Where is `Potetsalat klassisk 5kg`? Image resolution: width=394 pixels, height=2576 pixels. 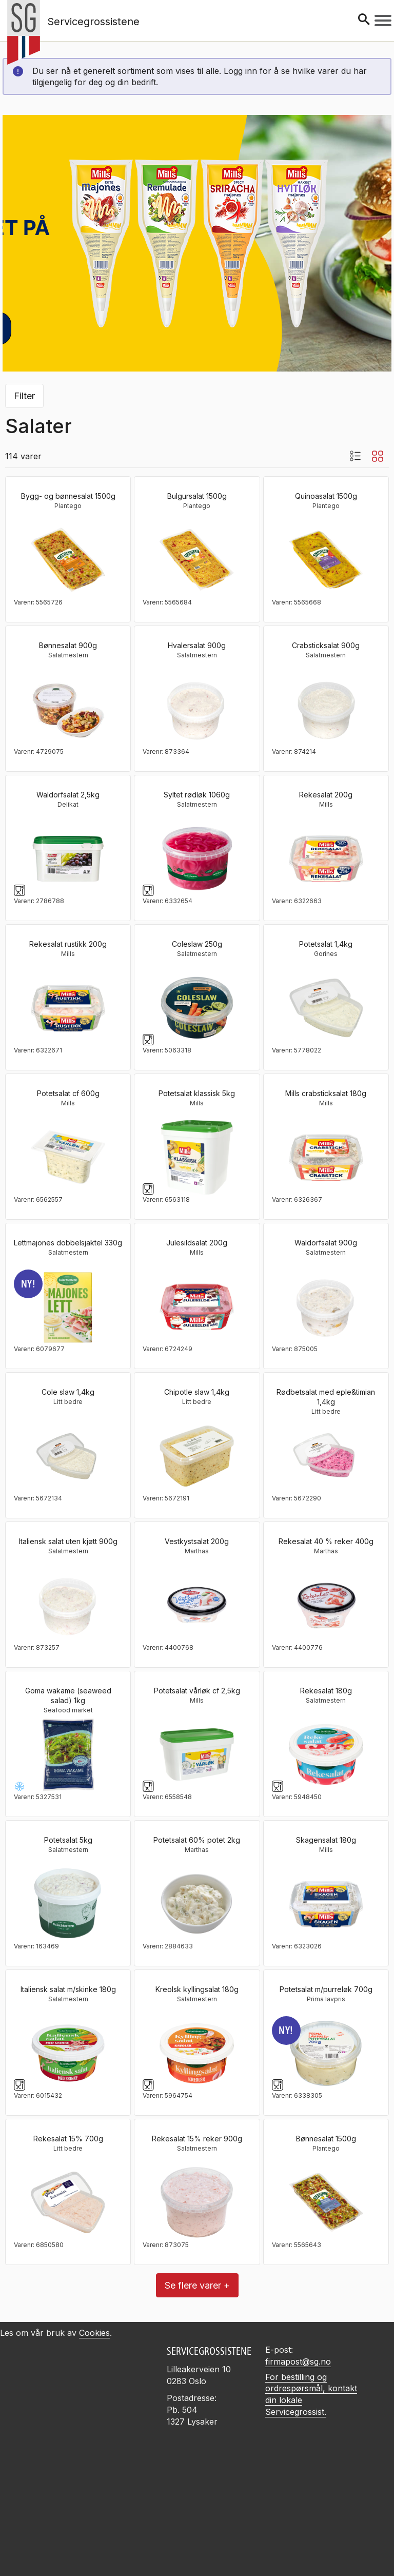 Potetsalat klassisk 5kg is located at coordinates (197, 1093).